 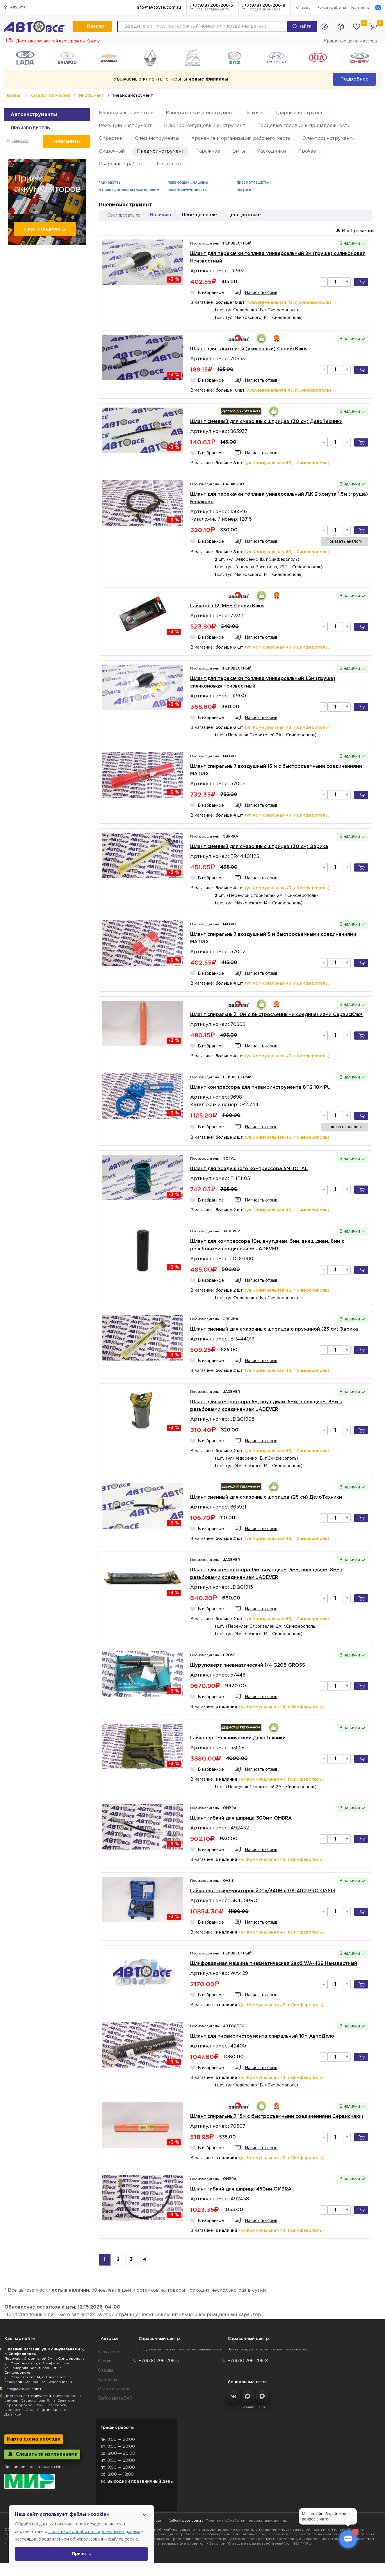 What do you see at coordinates (303, 7) in the screenshot?
I see `Отзывы` at bounding box center [303, 7].